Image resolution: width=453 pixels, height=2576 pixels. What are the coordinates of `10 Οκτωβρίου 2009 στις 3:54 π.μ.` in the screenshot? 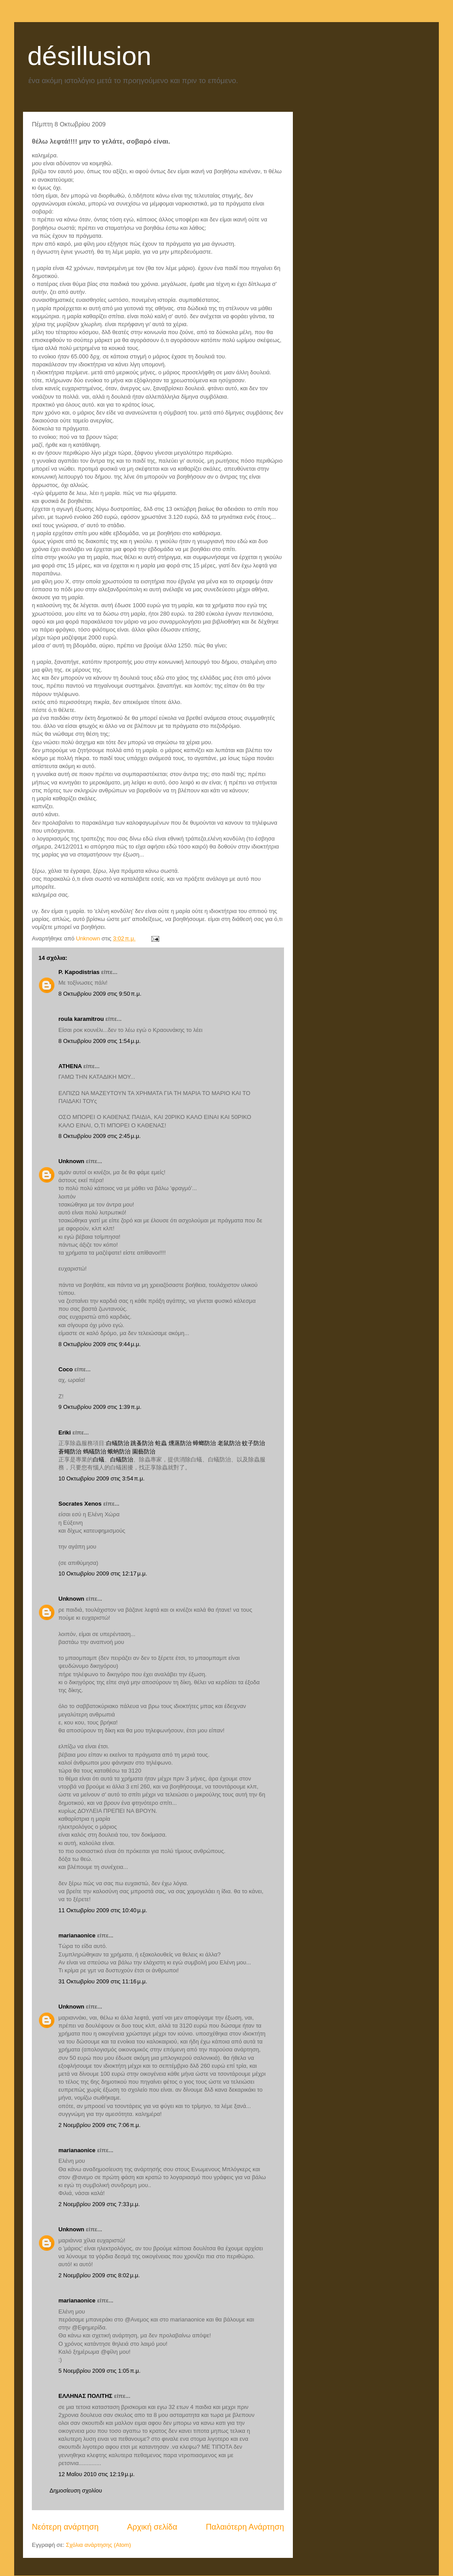 It's located at (101, 1478).